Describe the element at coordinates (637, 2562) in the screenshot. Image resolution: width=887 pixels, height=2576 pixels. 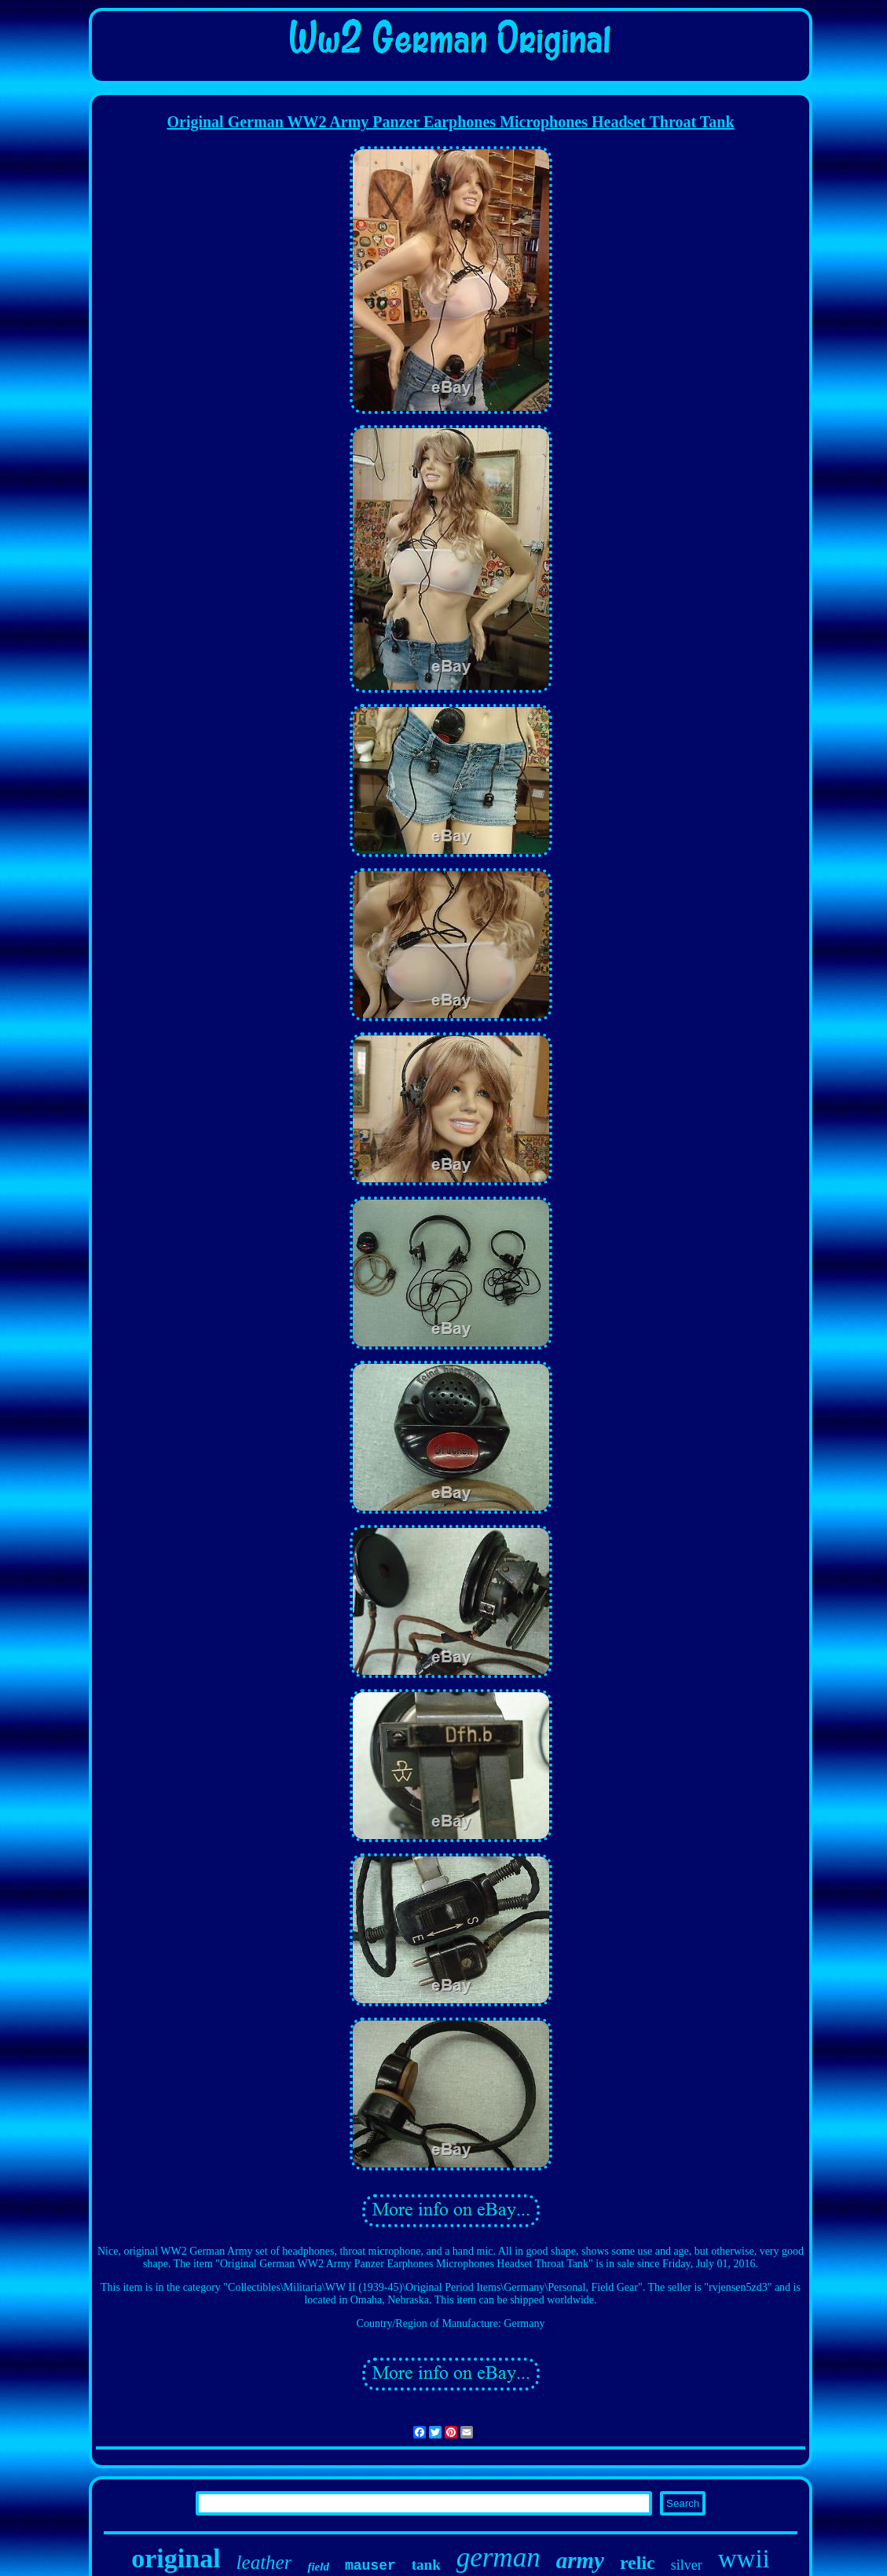
I see `relic` at that location.